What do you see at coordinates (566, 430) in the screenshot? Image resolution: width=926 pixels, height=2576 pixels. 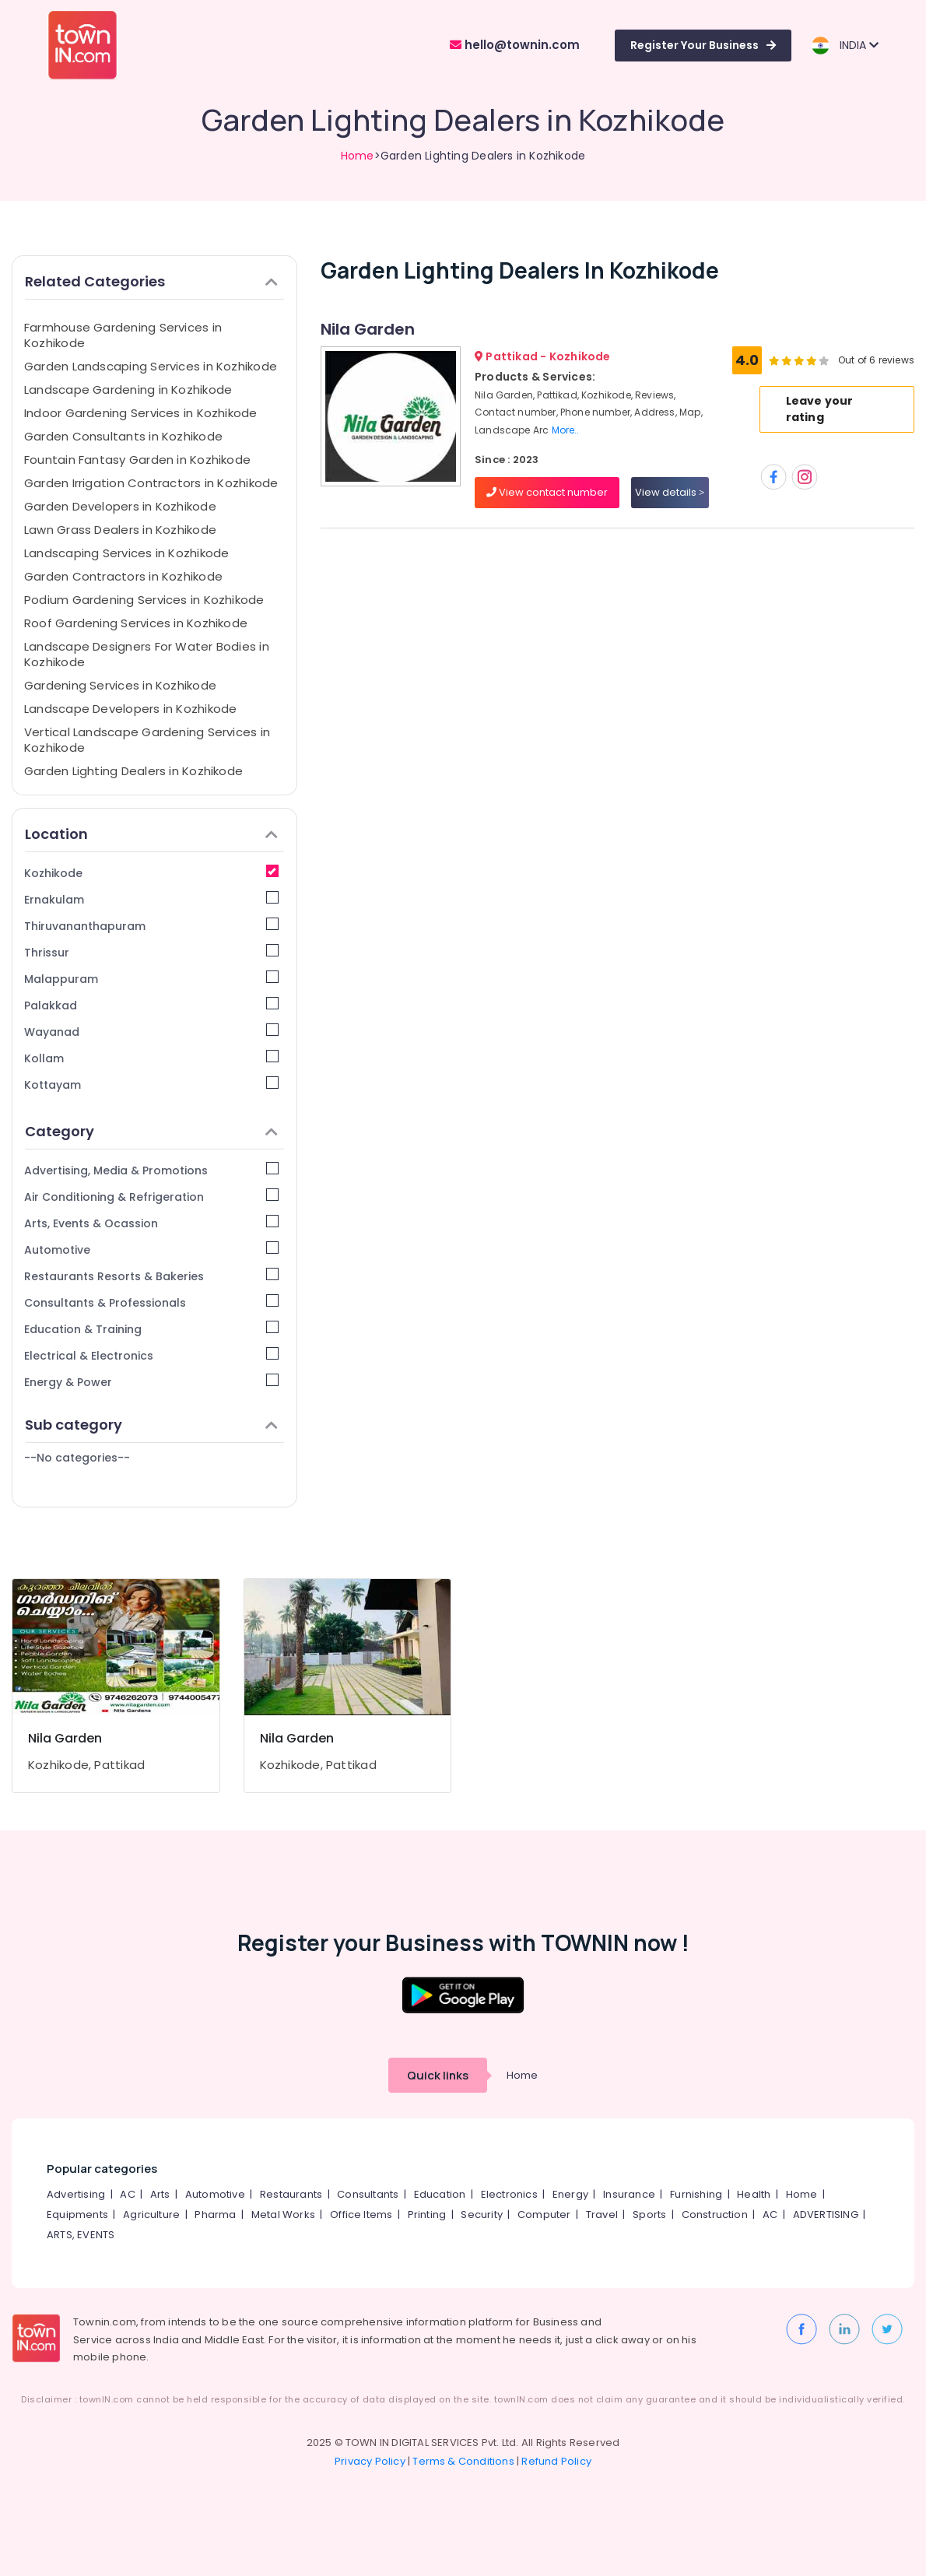 I see `More..` at bounding box center [566, 430].